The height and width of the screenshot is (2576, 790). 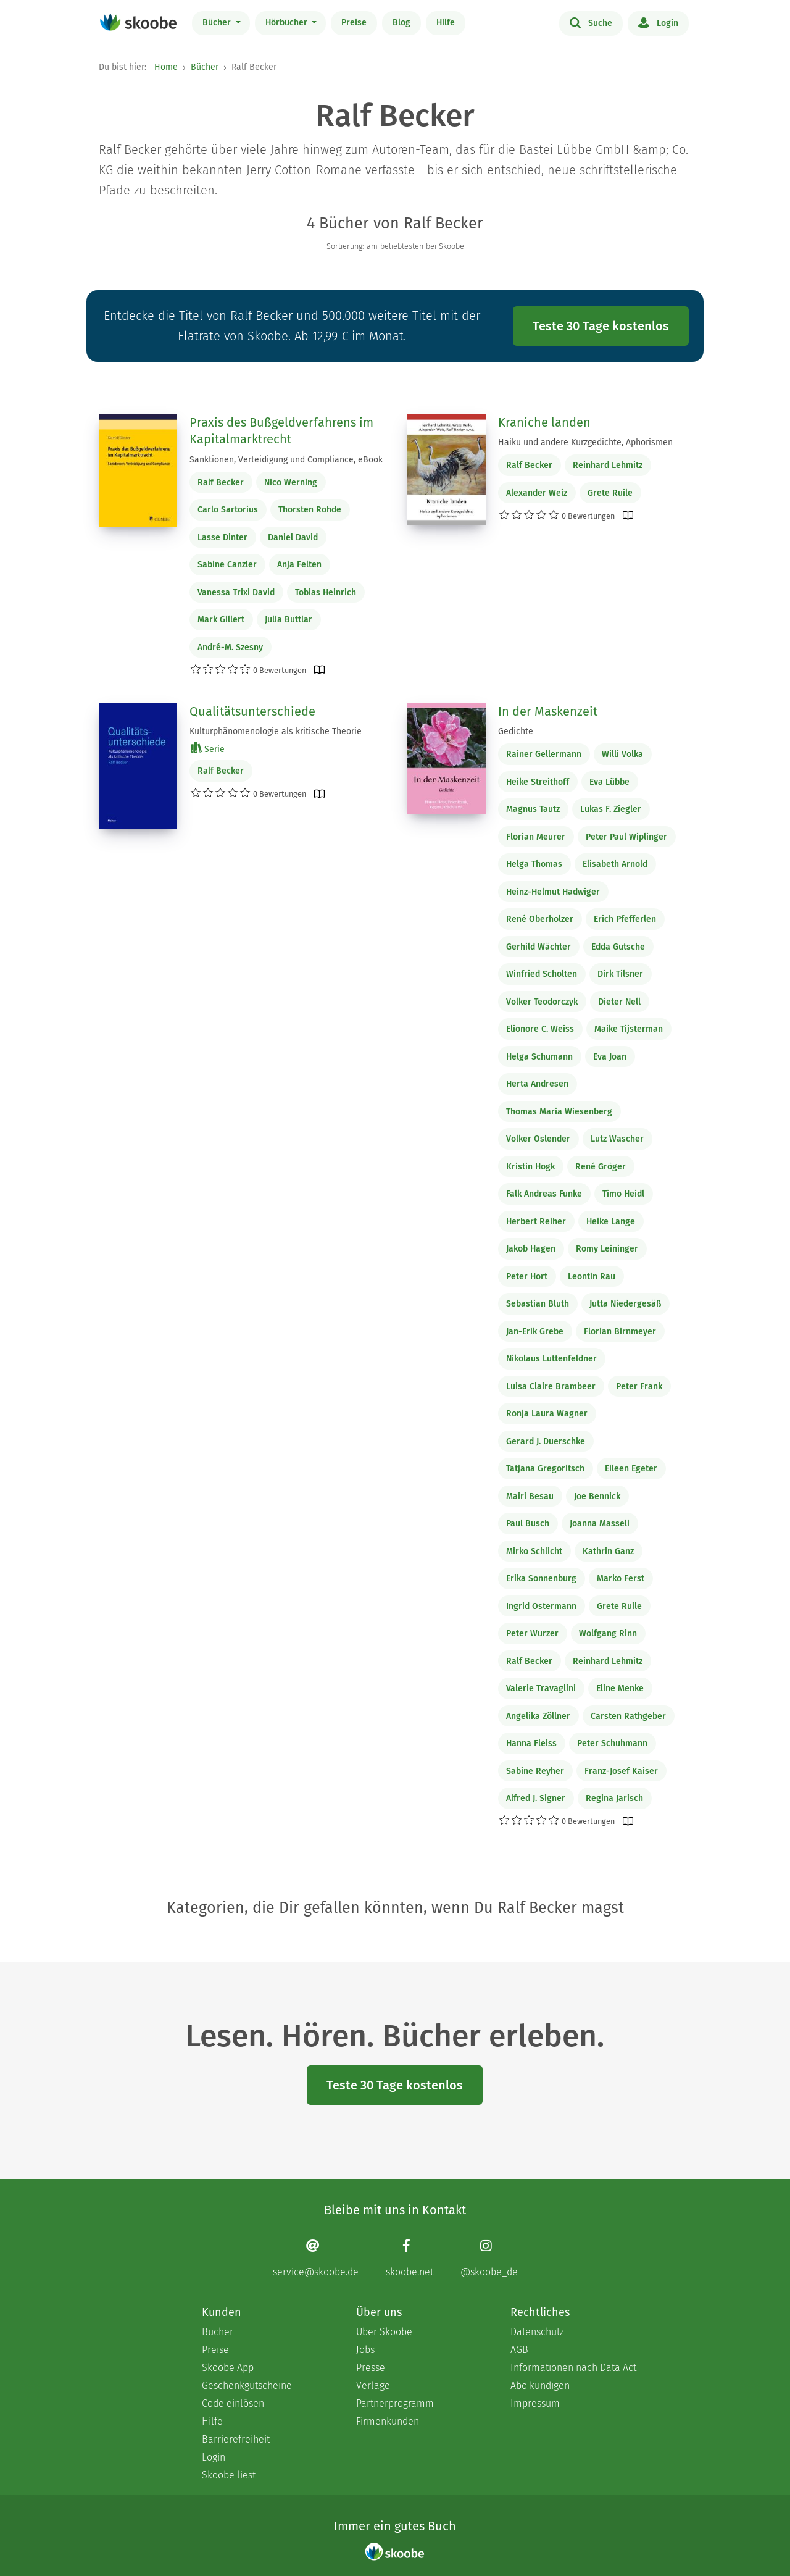 What do you see at coordinates (531, 1743) in the screenshot?
I see `Hanna Fleiss` at bounding box center [531, 1743].